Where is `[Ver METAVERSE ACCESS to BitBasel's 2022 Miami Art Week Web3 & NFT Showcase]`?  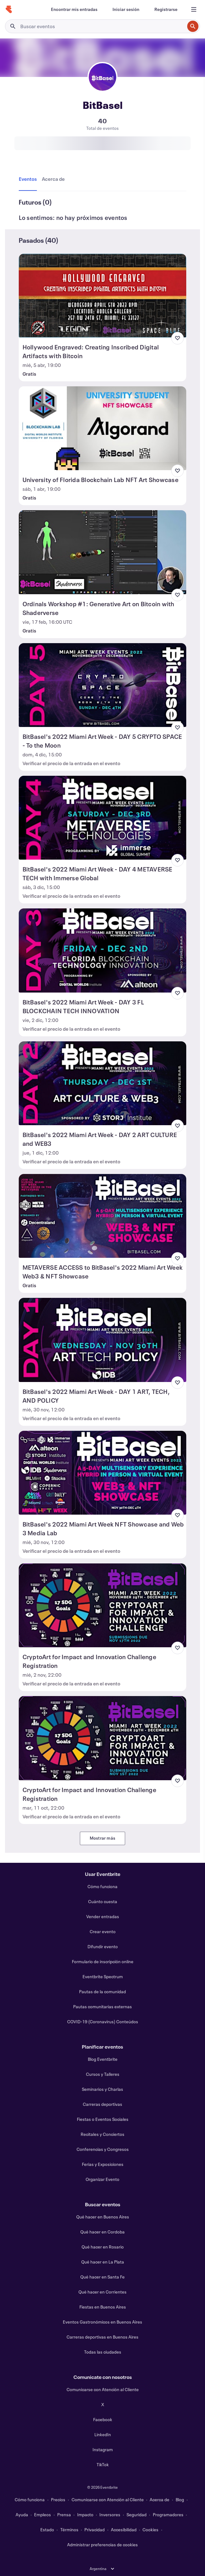 [Ver METAVERSE ACCESS to BitBasel's 2022 Miami Art Week Web3 & NFT Showcase] is located at coordinates (103, 1216).